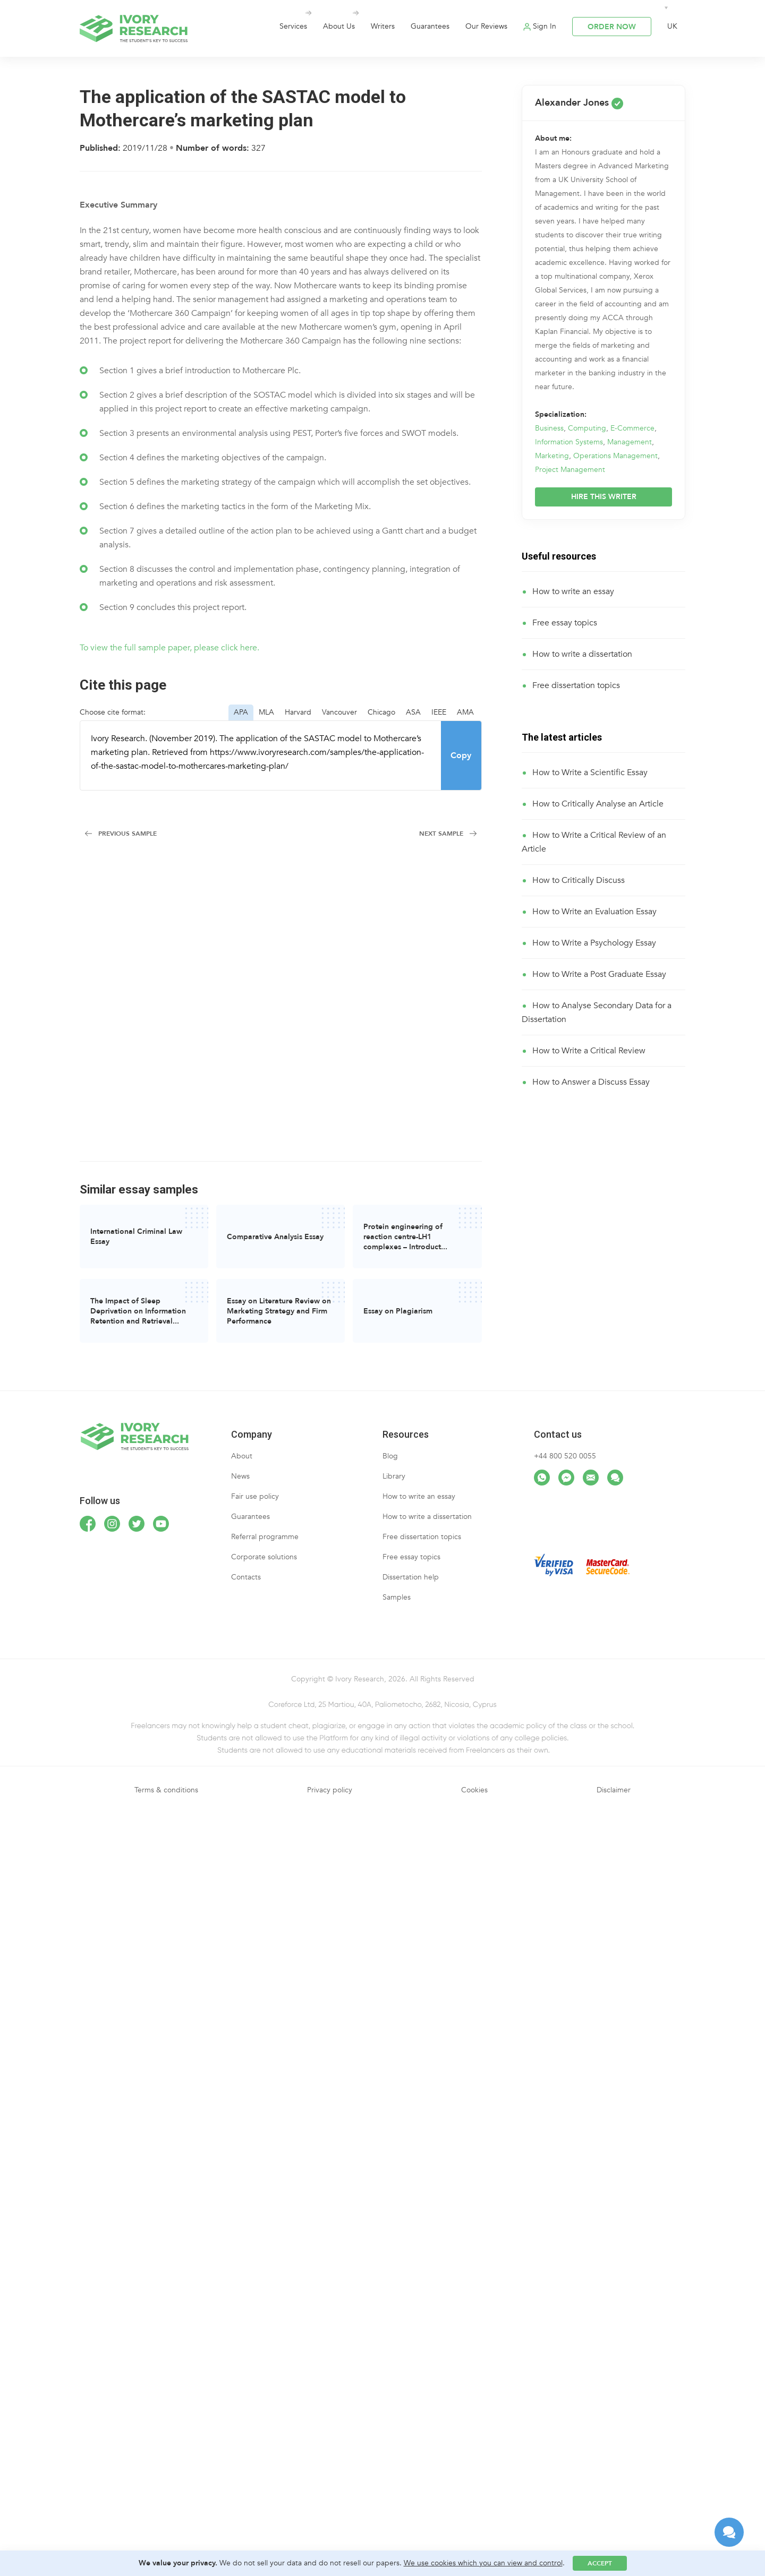 The width and height of the screenshot is (765, 2576). What do you see at coordinates (594, 943) in the screenshot?
I see `How to Write a Psychology Essay` at bounding box center [594, 943].